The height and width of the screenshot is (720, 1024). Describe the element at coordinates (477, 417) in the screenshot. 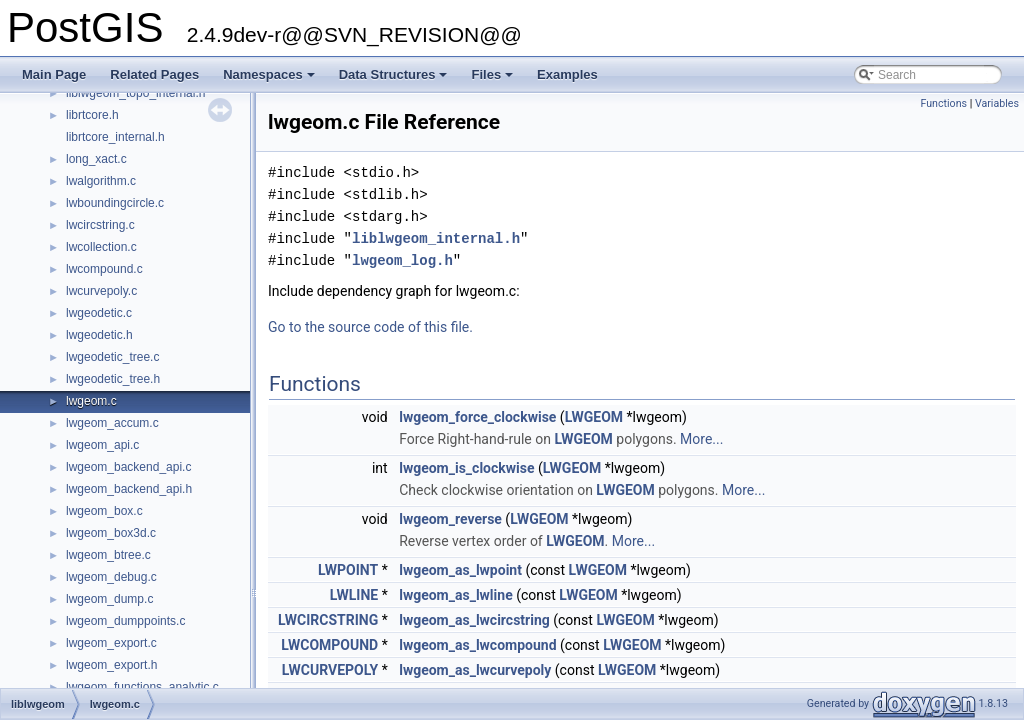

I see `lwgeom_force_clockwise` at that location.